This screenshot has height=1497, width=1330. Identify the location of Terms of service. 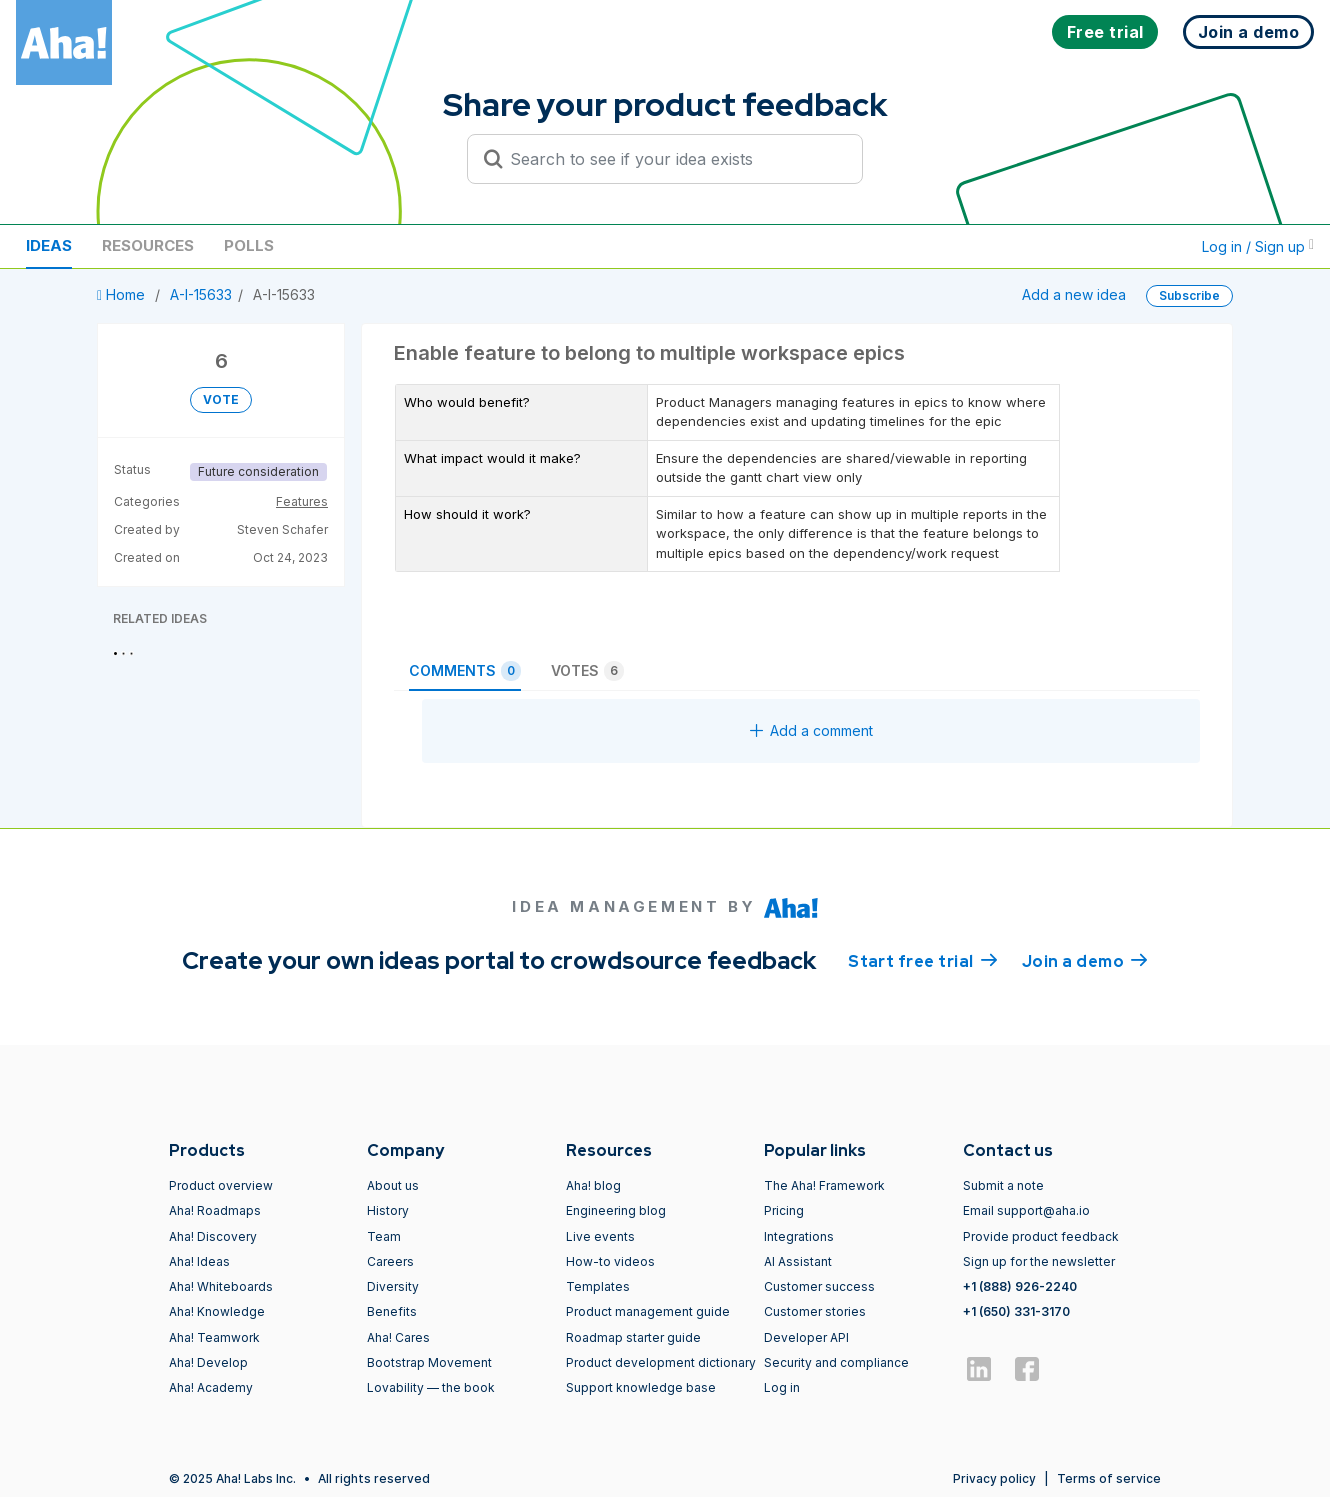
(1109, 1478).